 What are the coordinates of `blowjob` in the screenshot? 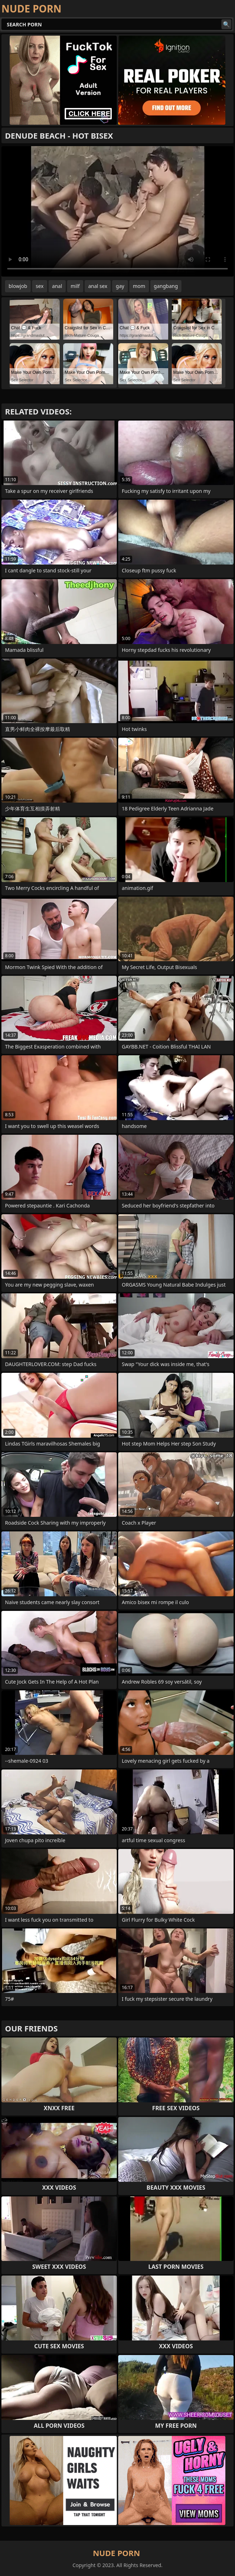 It's located at (18, 286).